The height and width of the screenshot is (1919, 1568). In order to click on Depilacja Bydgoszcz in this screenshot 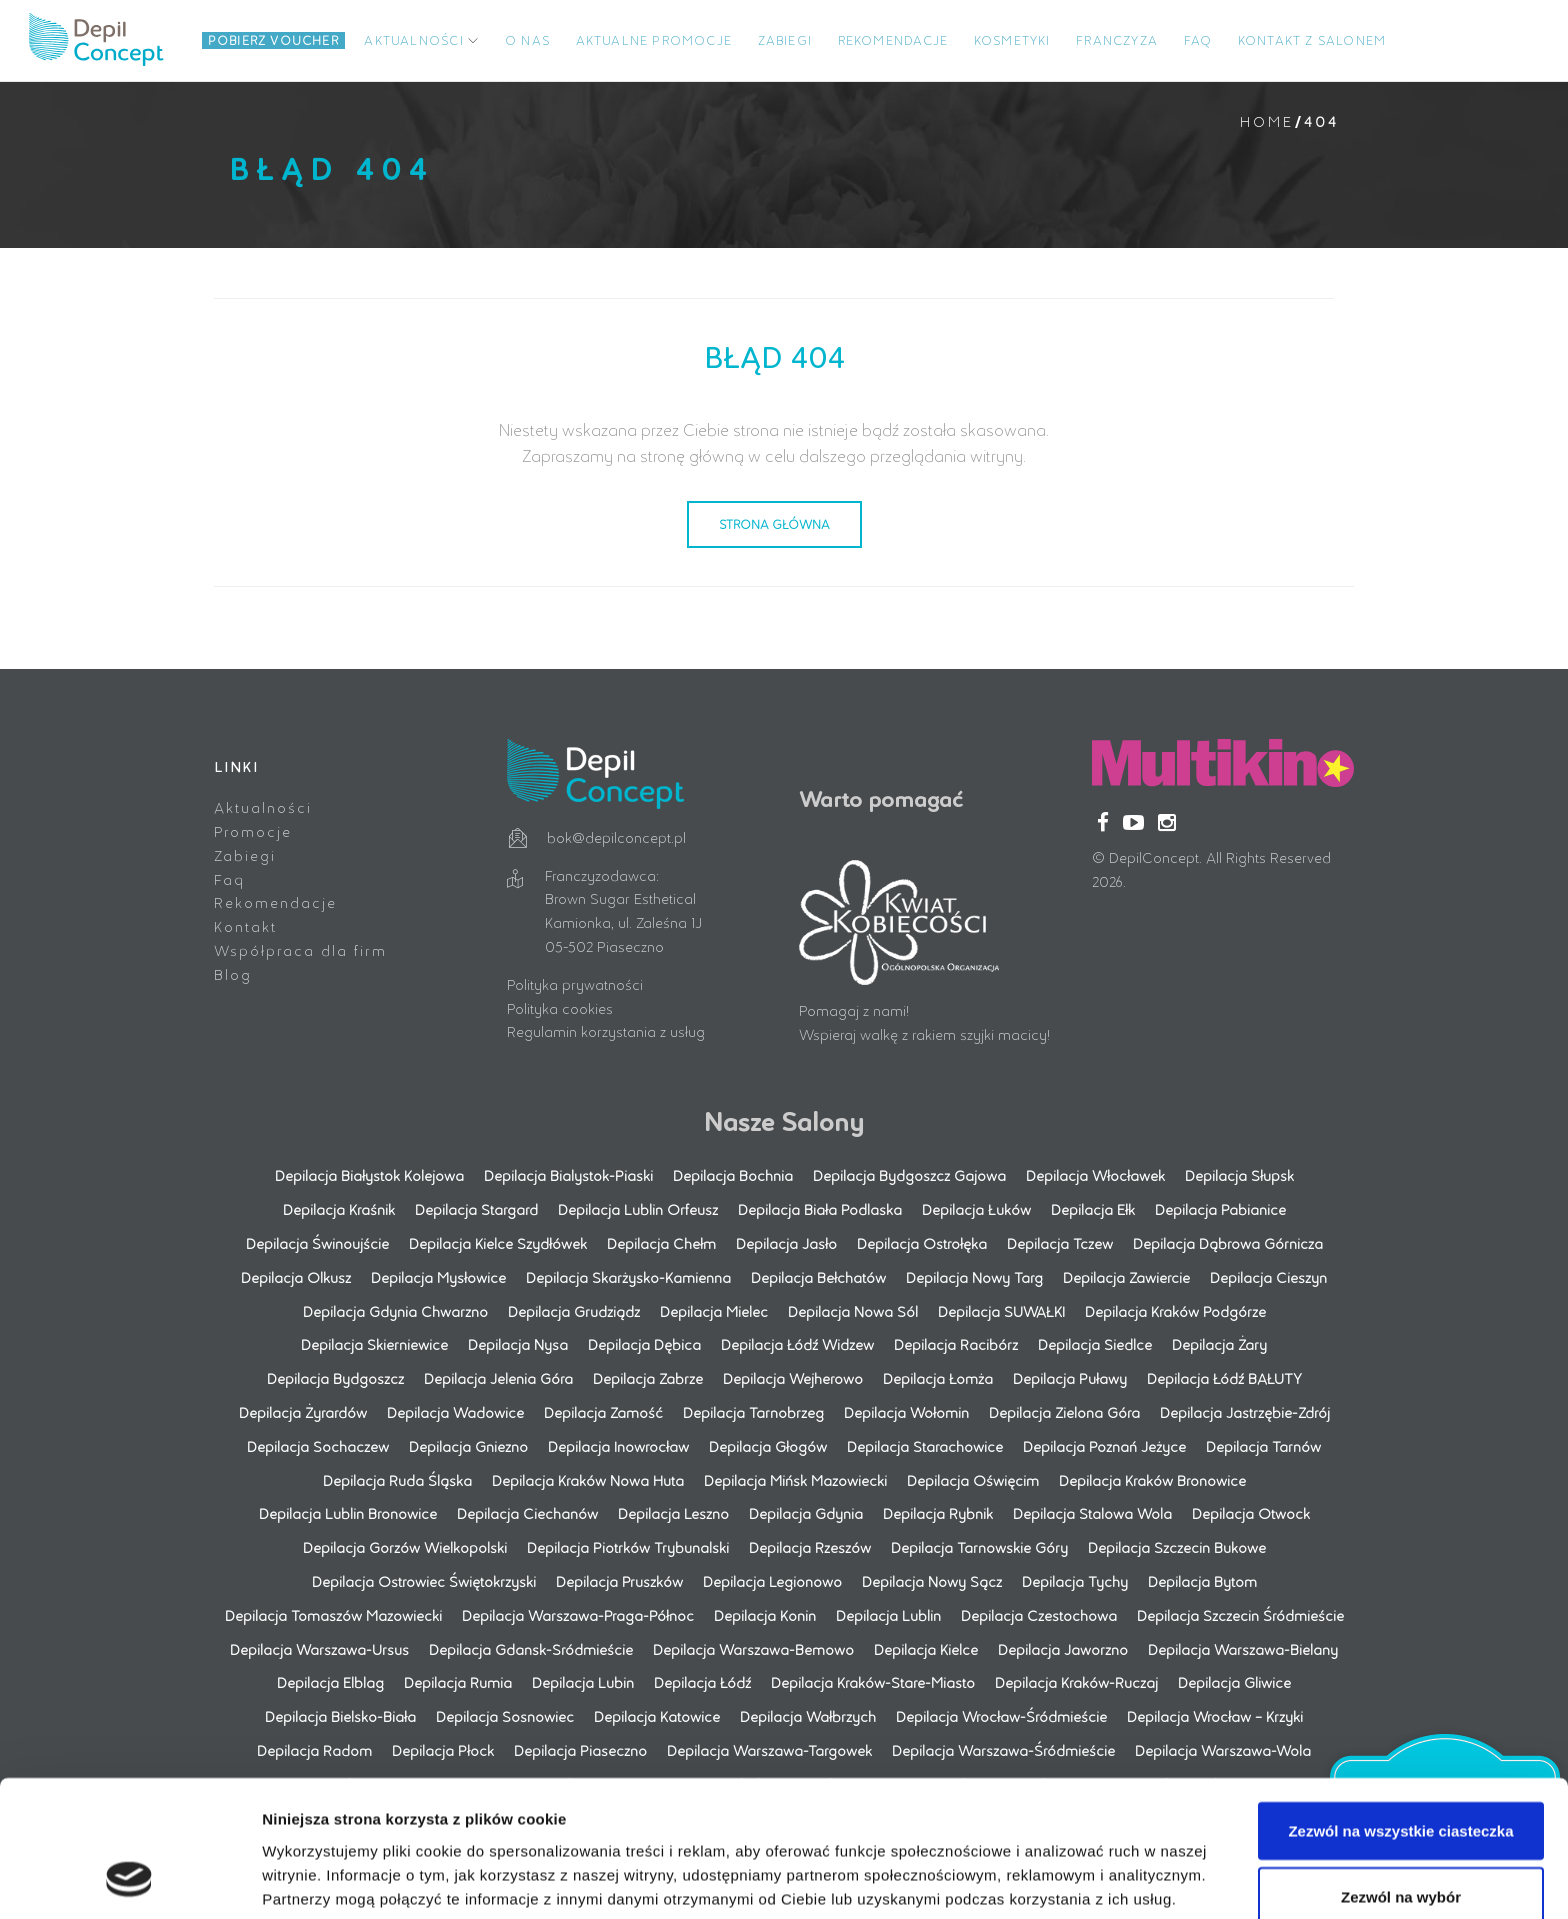, I will do `click(335, 1377)`.